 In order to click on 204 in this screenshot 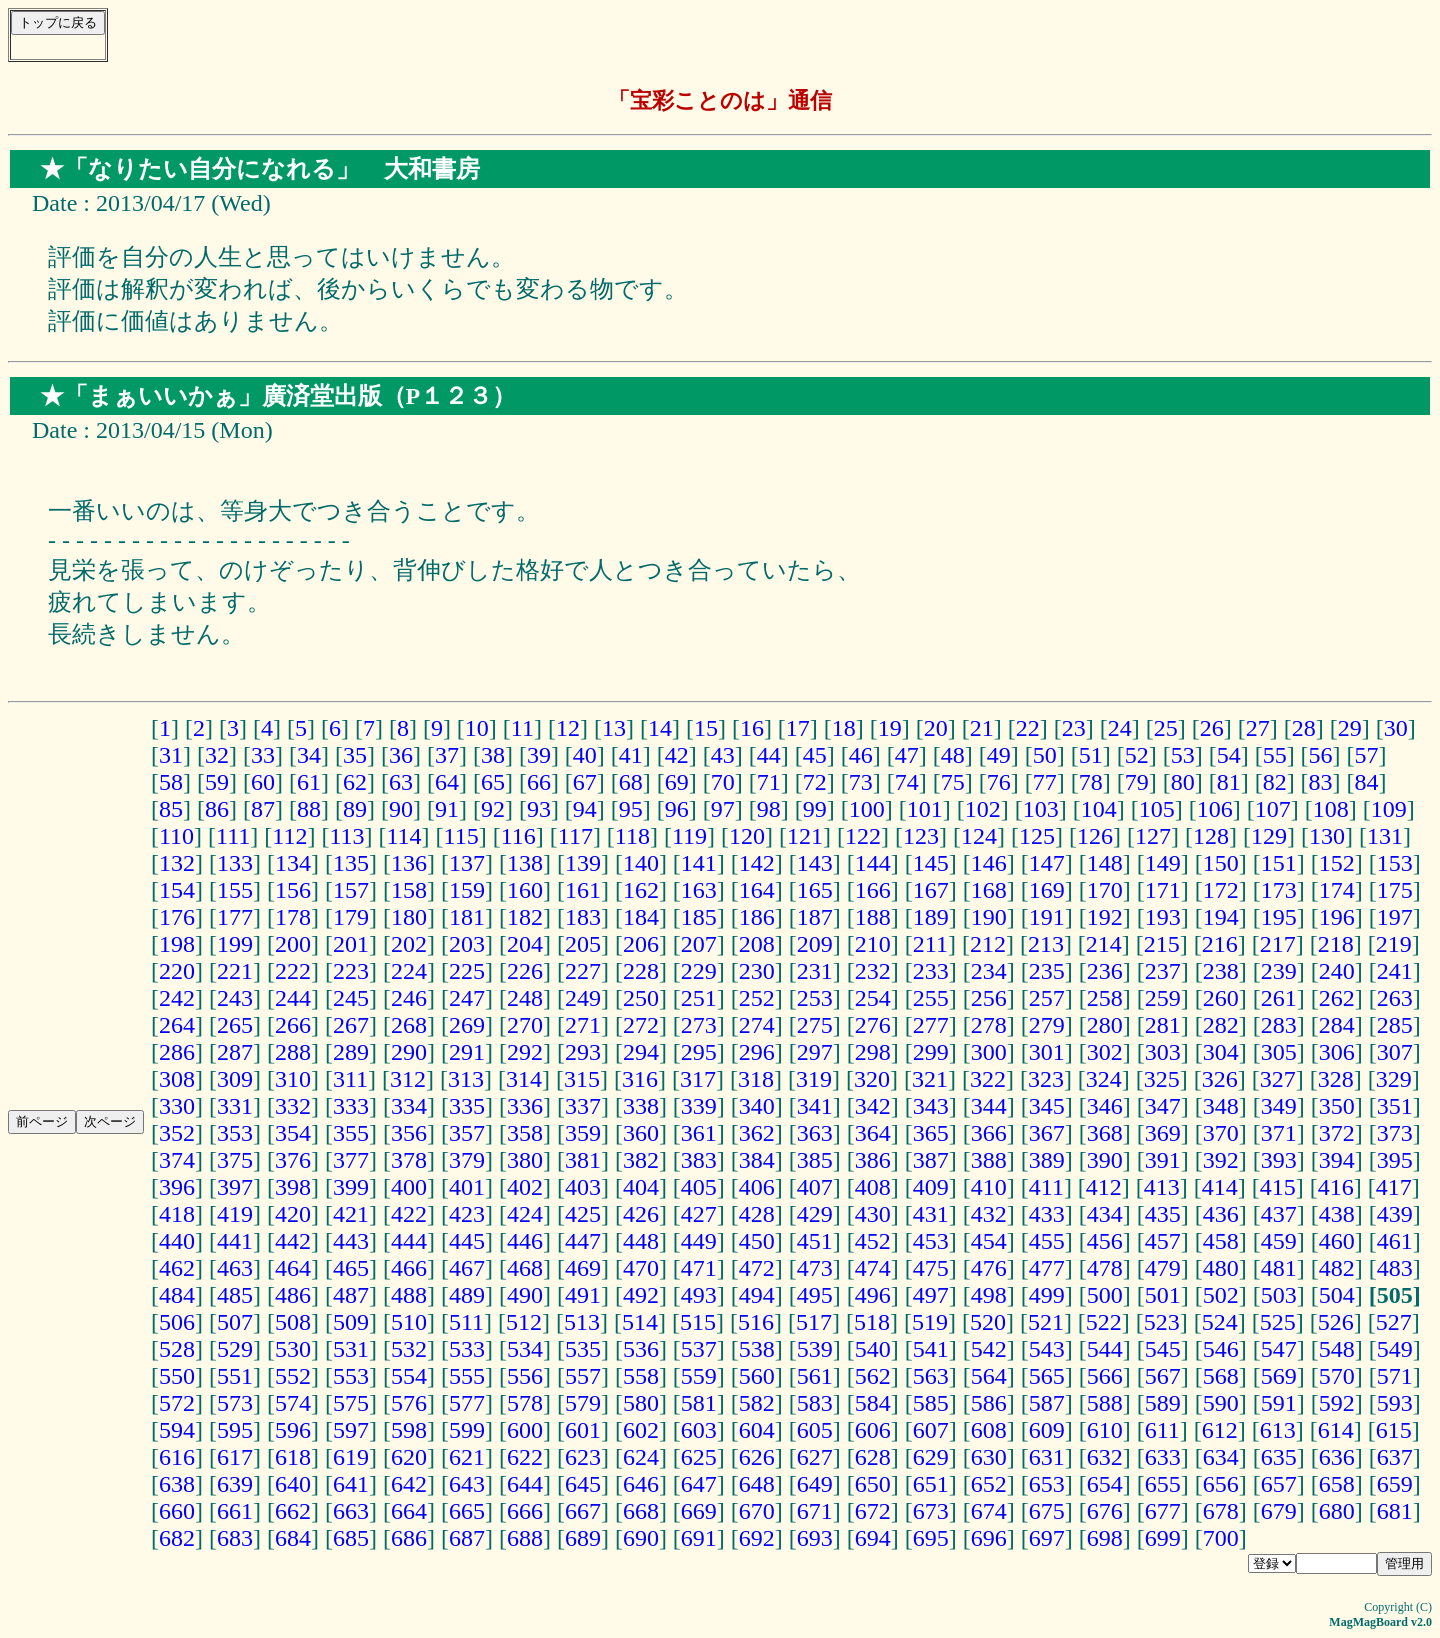, I will do `click(525, 944)`.